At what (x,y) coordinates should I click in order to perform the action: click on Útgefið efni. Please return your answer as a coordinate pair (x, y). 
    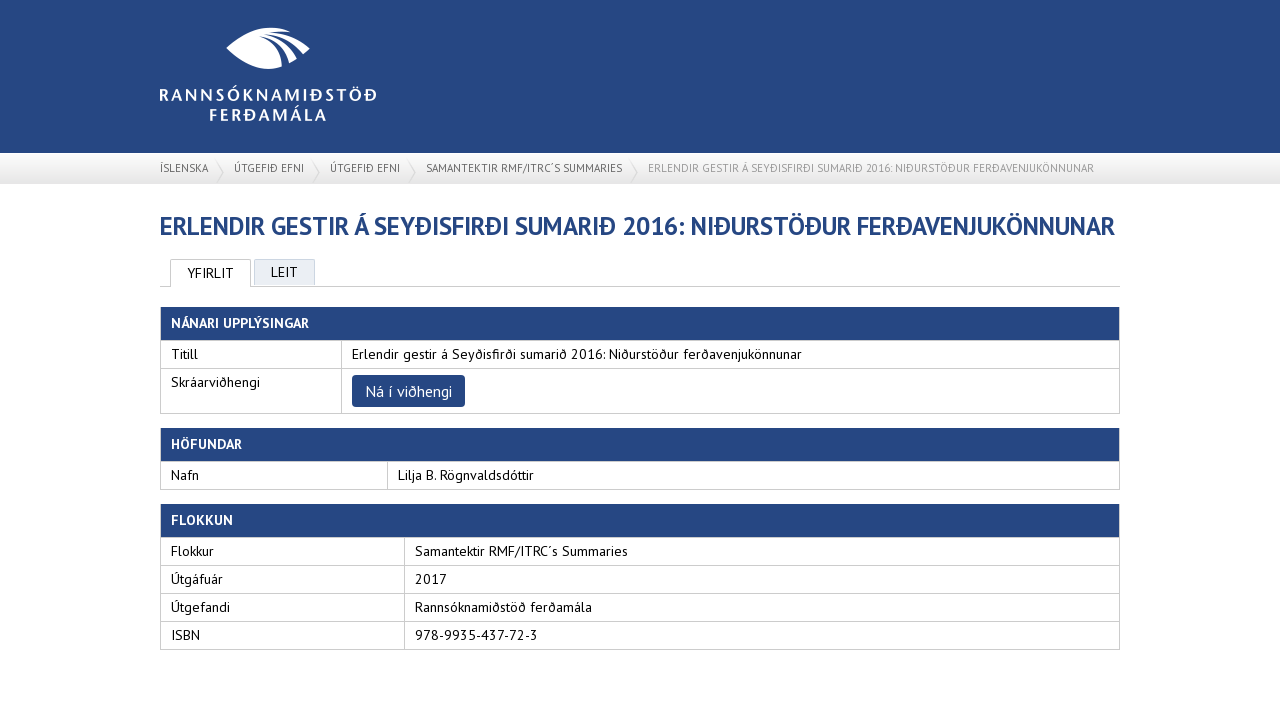
    Looking at the image, I should click on (269, 168).